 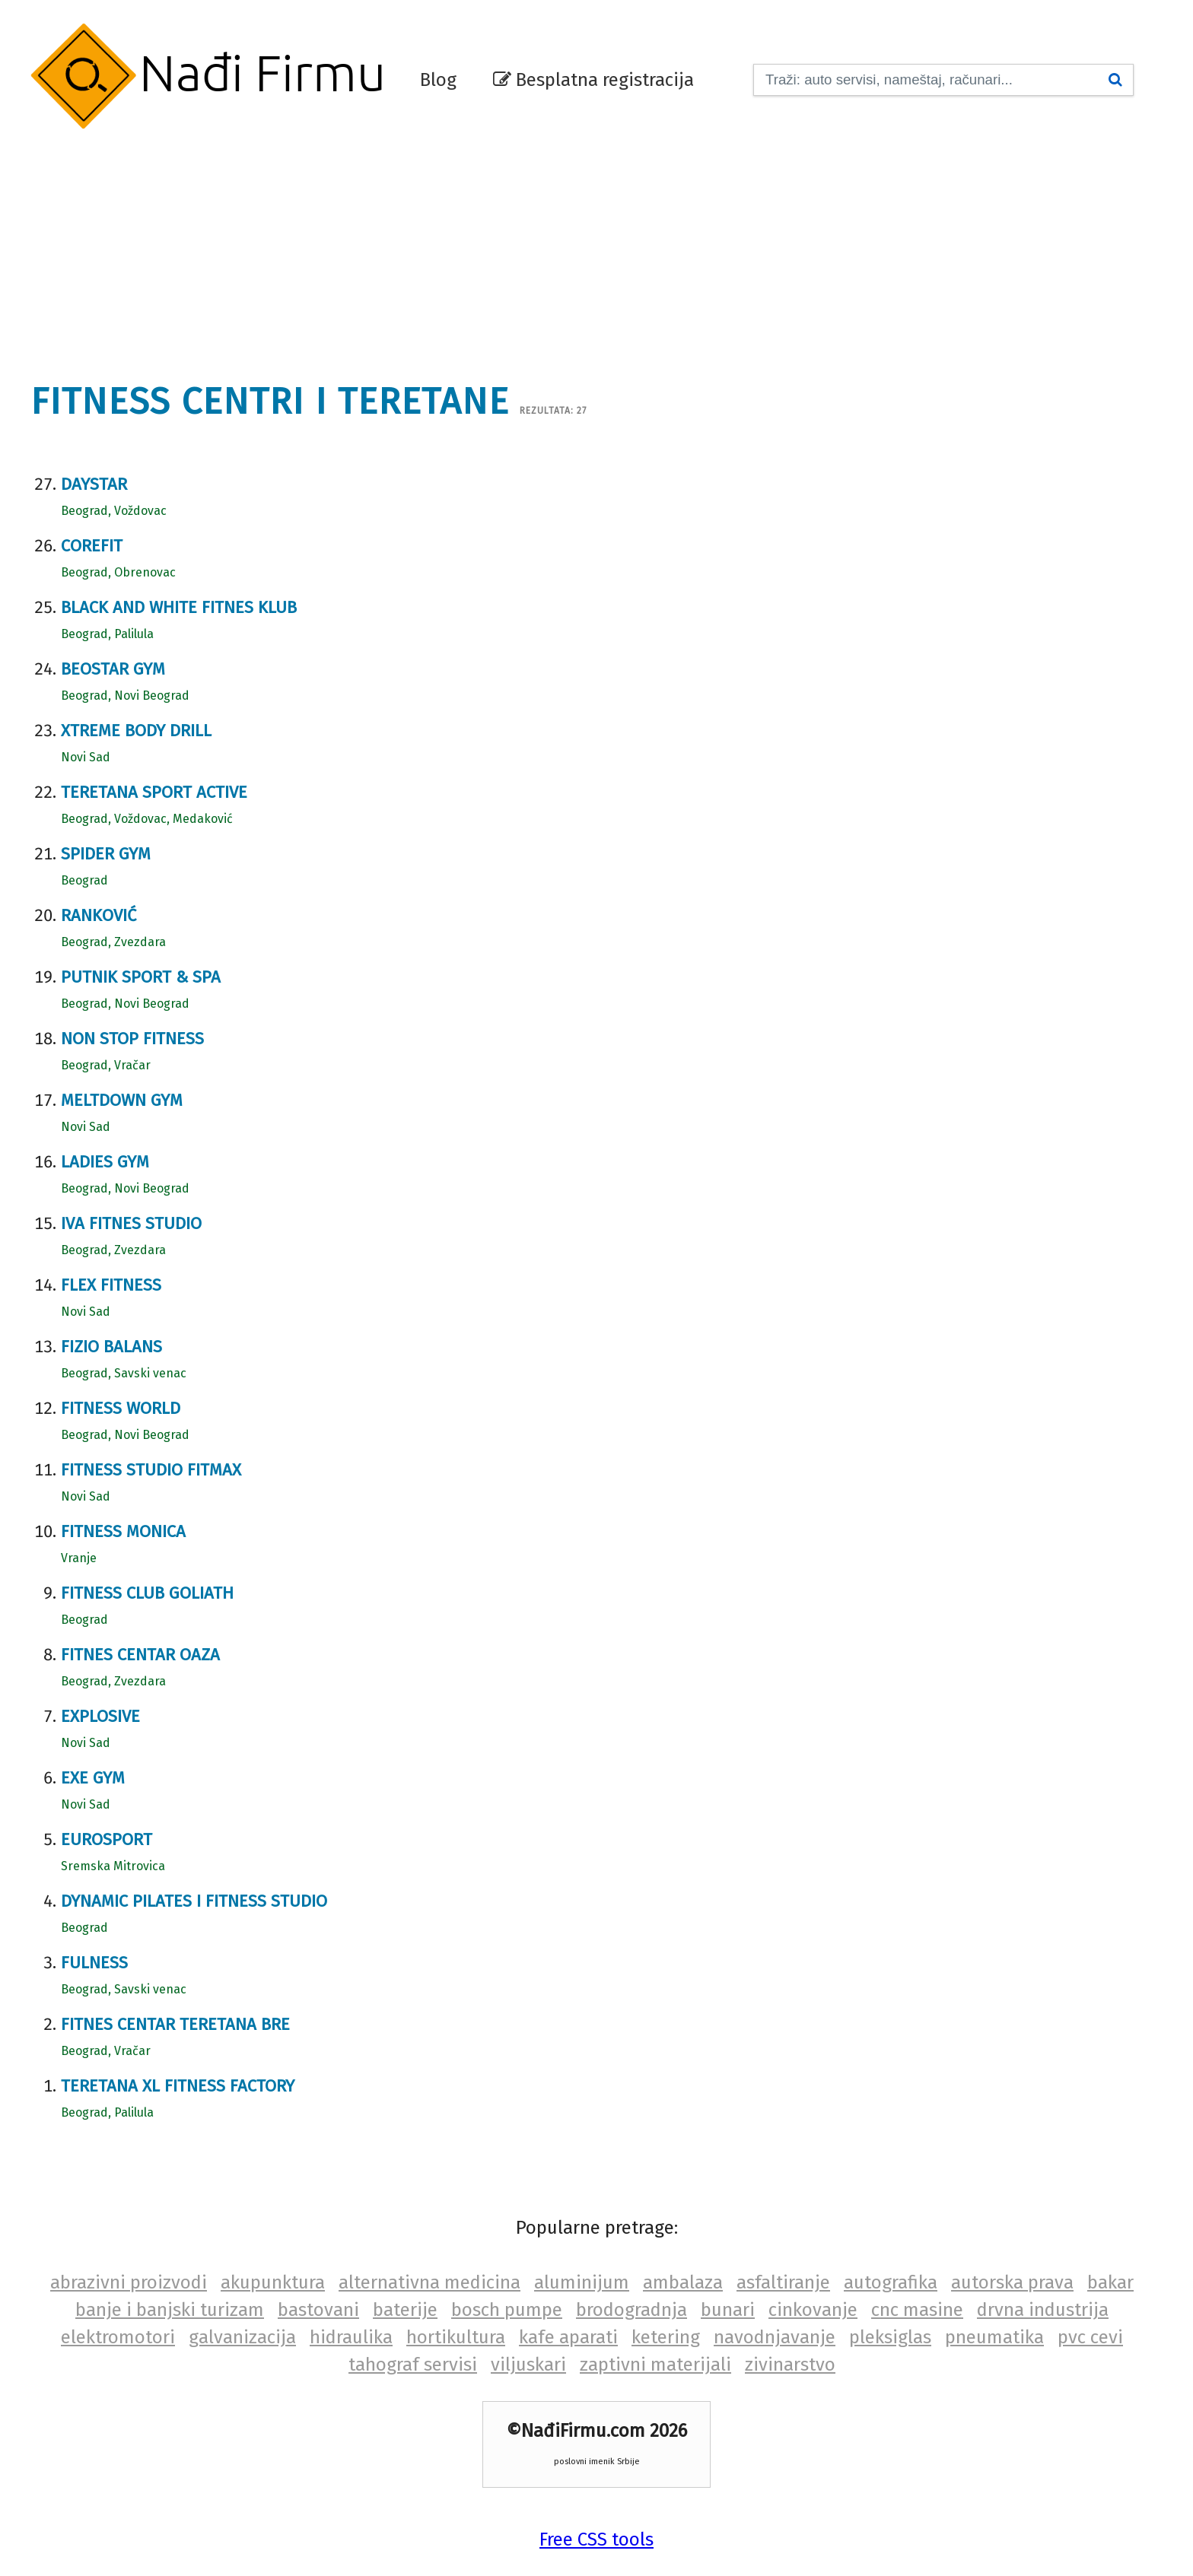 I want to click on [Advertisement], so click(x=596, y=247).